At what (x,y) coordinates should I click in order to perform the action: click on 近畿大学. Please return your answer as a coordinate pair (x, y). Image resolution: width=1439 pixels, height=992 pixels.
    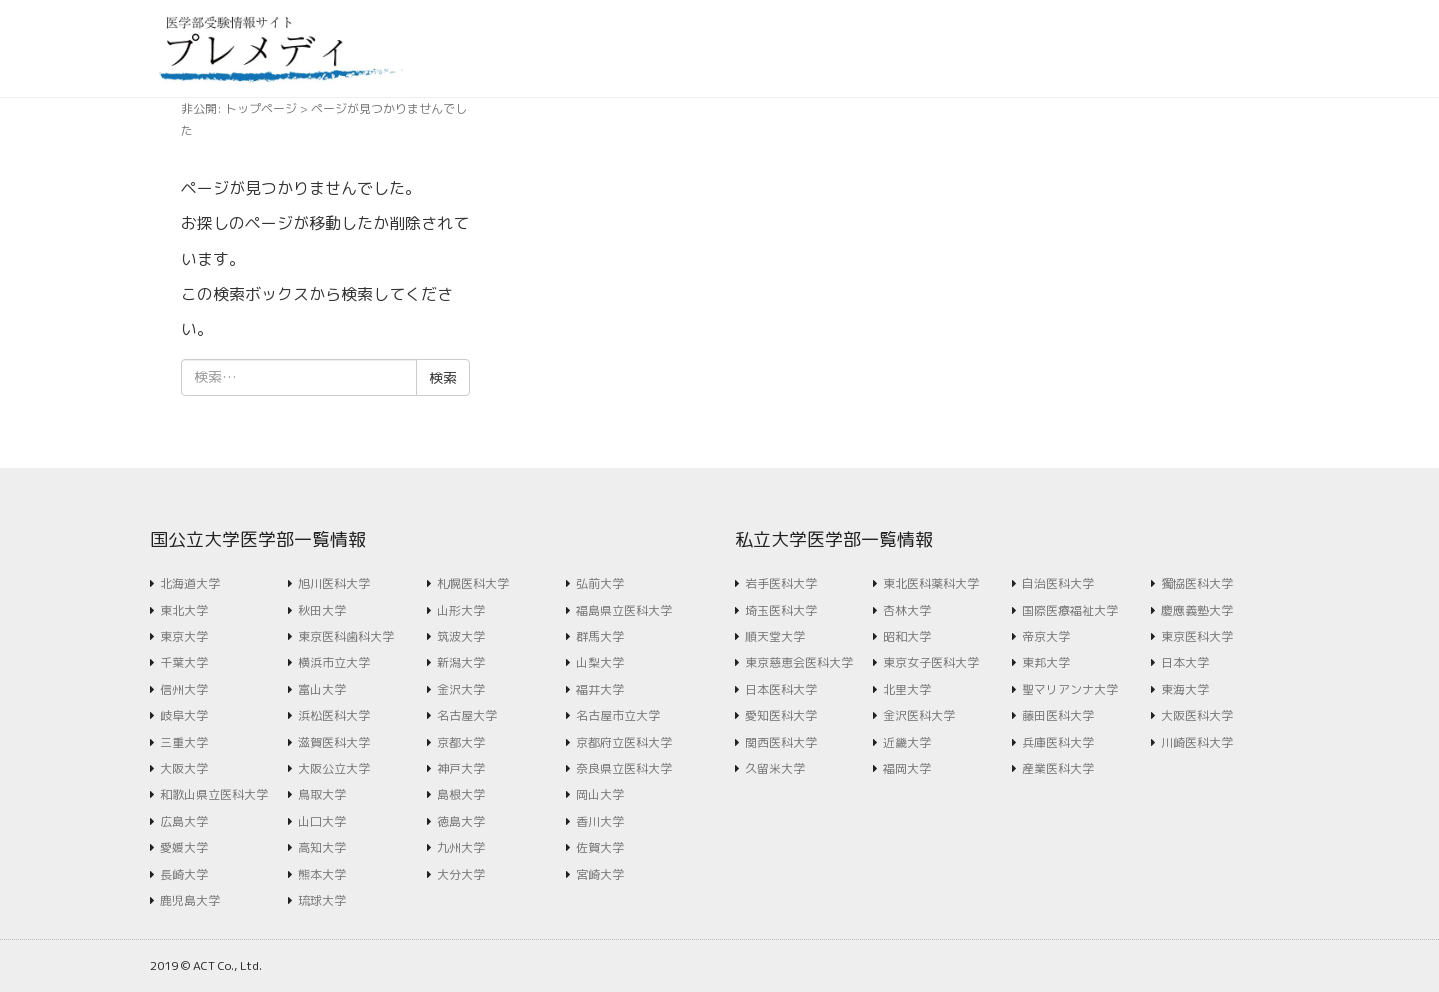
    Looking at the image, I should click on (907, 742).